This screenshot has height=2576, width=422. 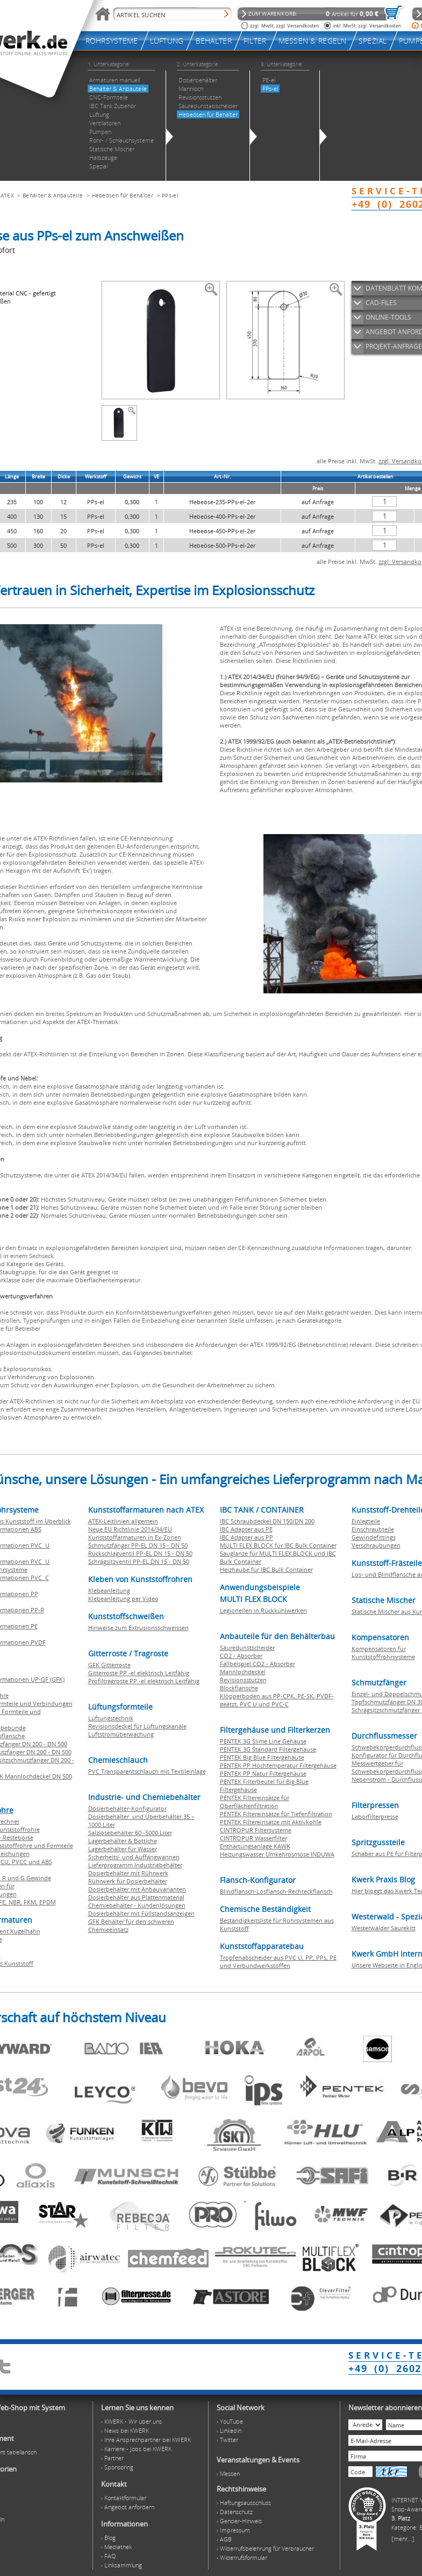 What do you see at coordinates (243, 1680) in the screenshot?
I see `Revisionsstutzen` at bounding box center [243, 1680].